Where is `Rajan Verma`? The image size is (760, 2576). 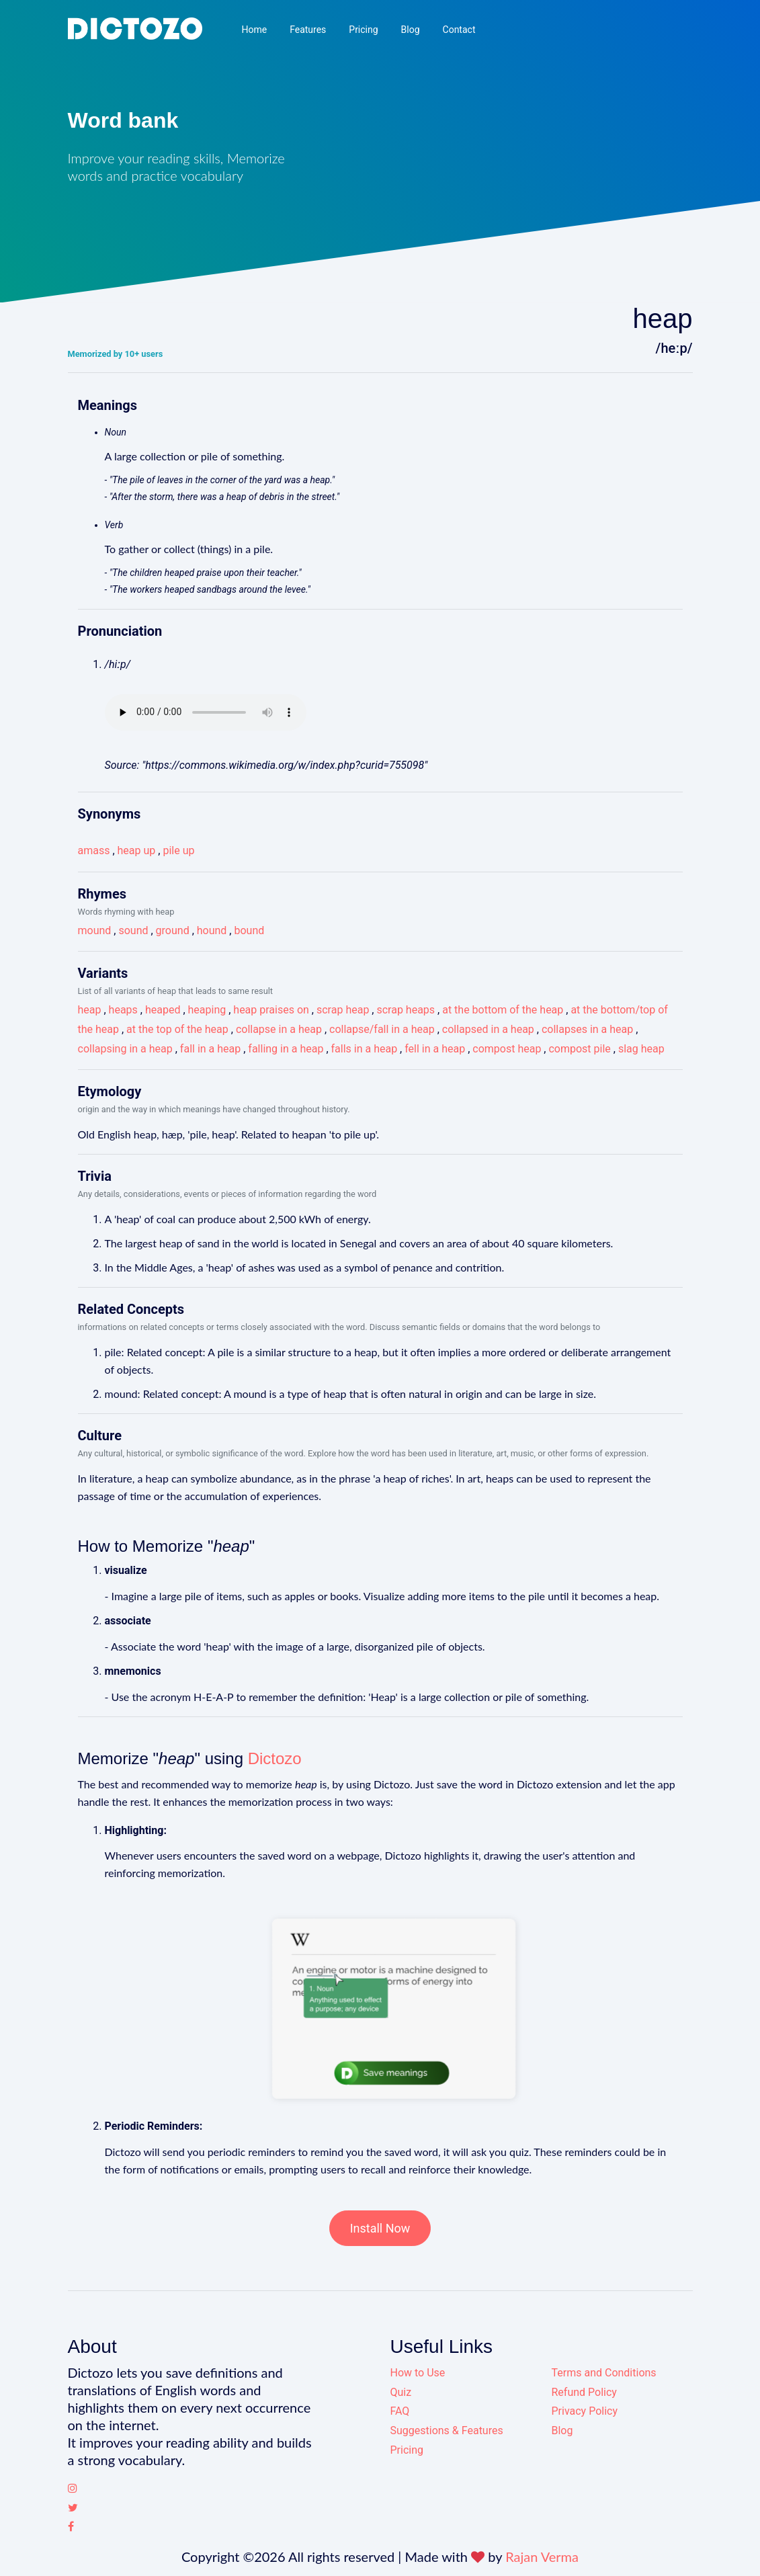 Rajan Verma is located at coordinates (542, 2556).